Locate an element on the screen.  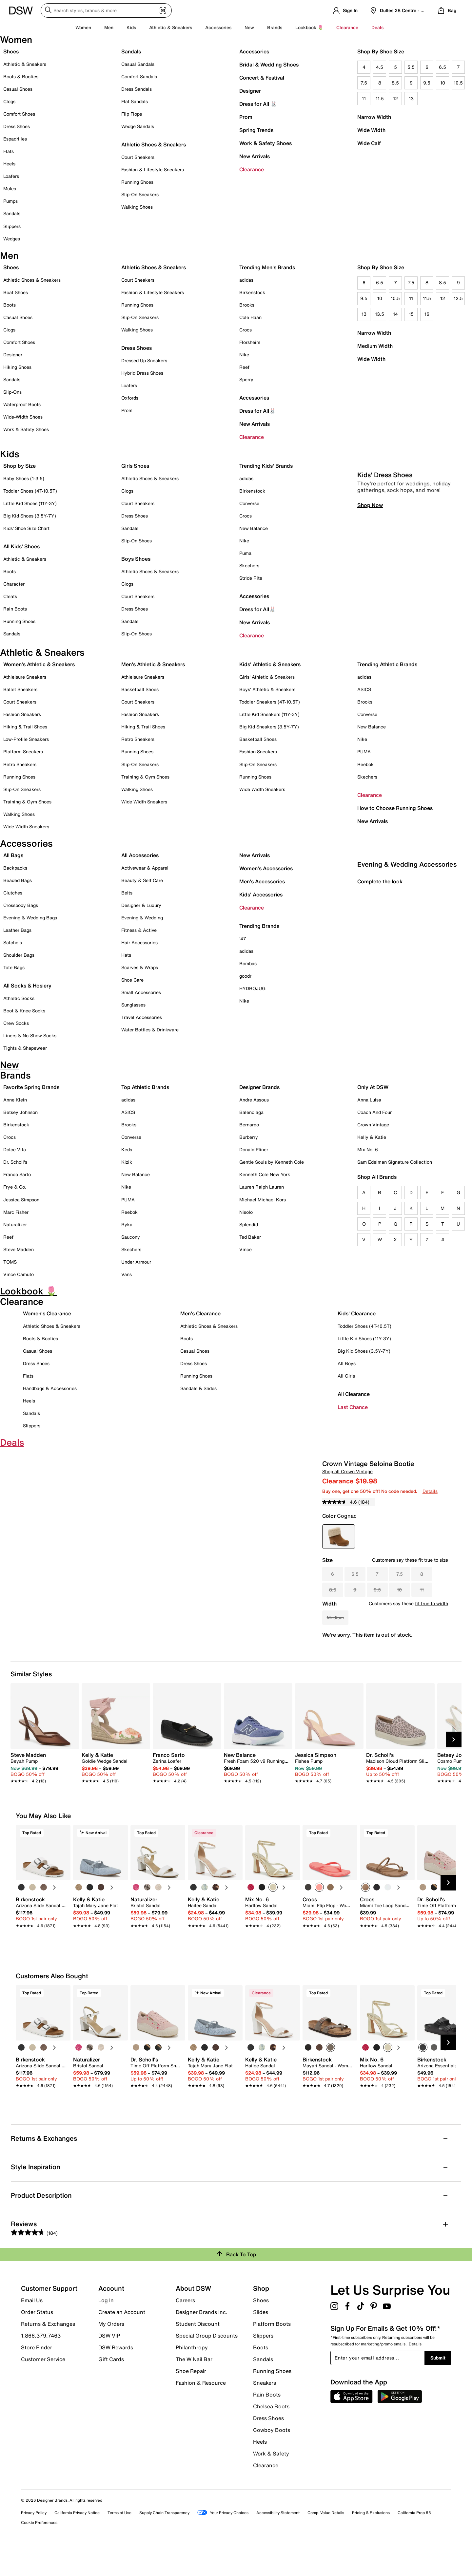
Trending Men's Brands is located at coordinates (267, 267).